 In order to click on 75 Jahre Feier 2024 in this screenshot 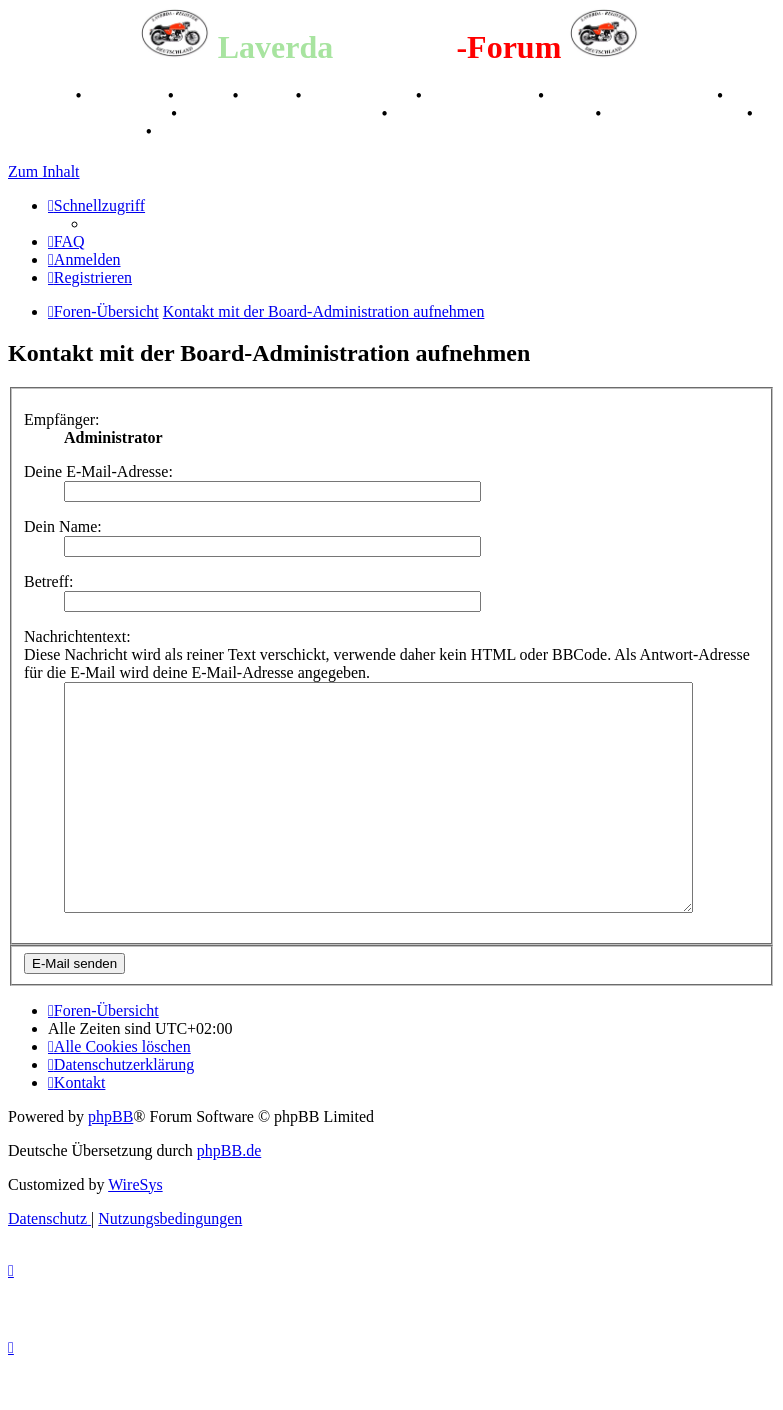, I will do `click(75, 131)`.